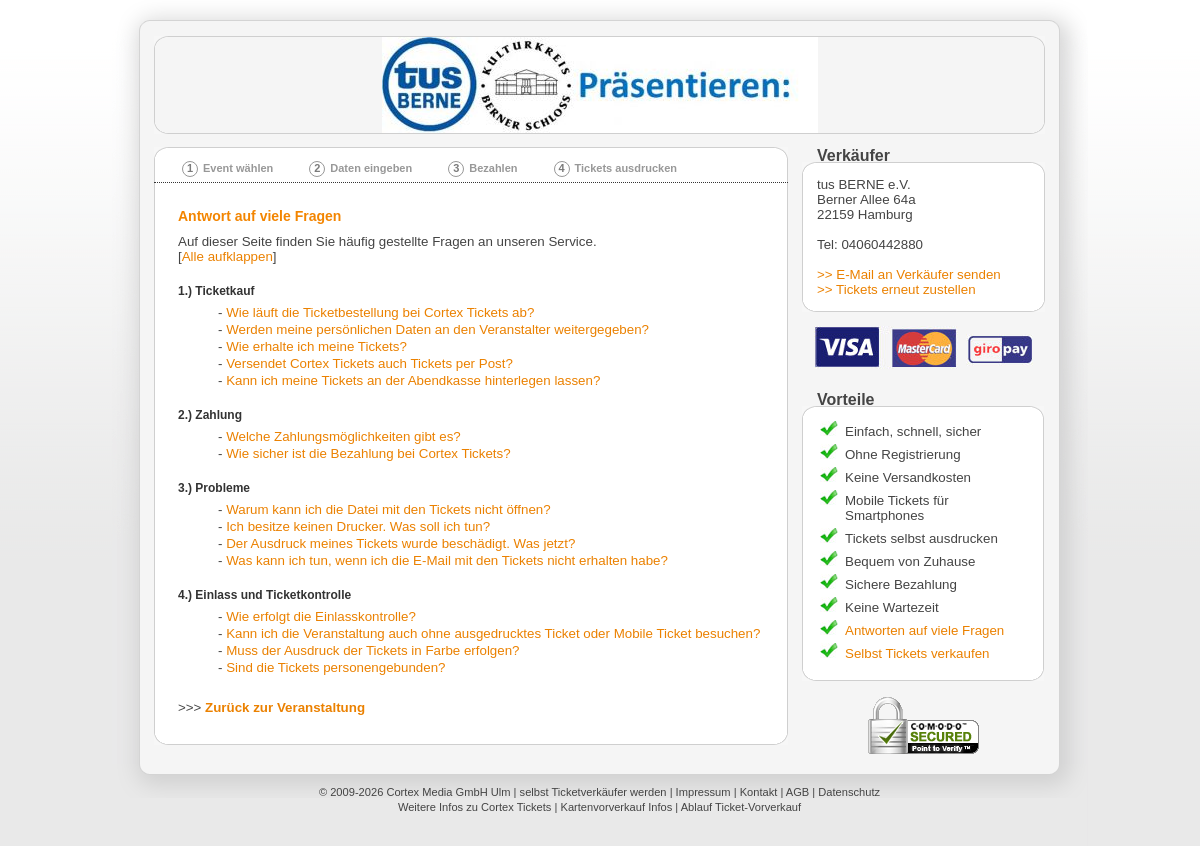 Image resolution: width=1200 pixels, height=846 pixels. I want to click on Alle aufklappen, so click(227, 256).